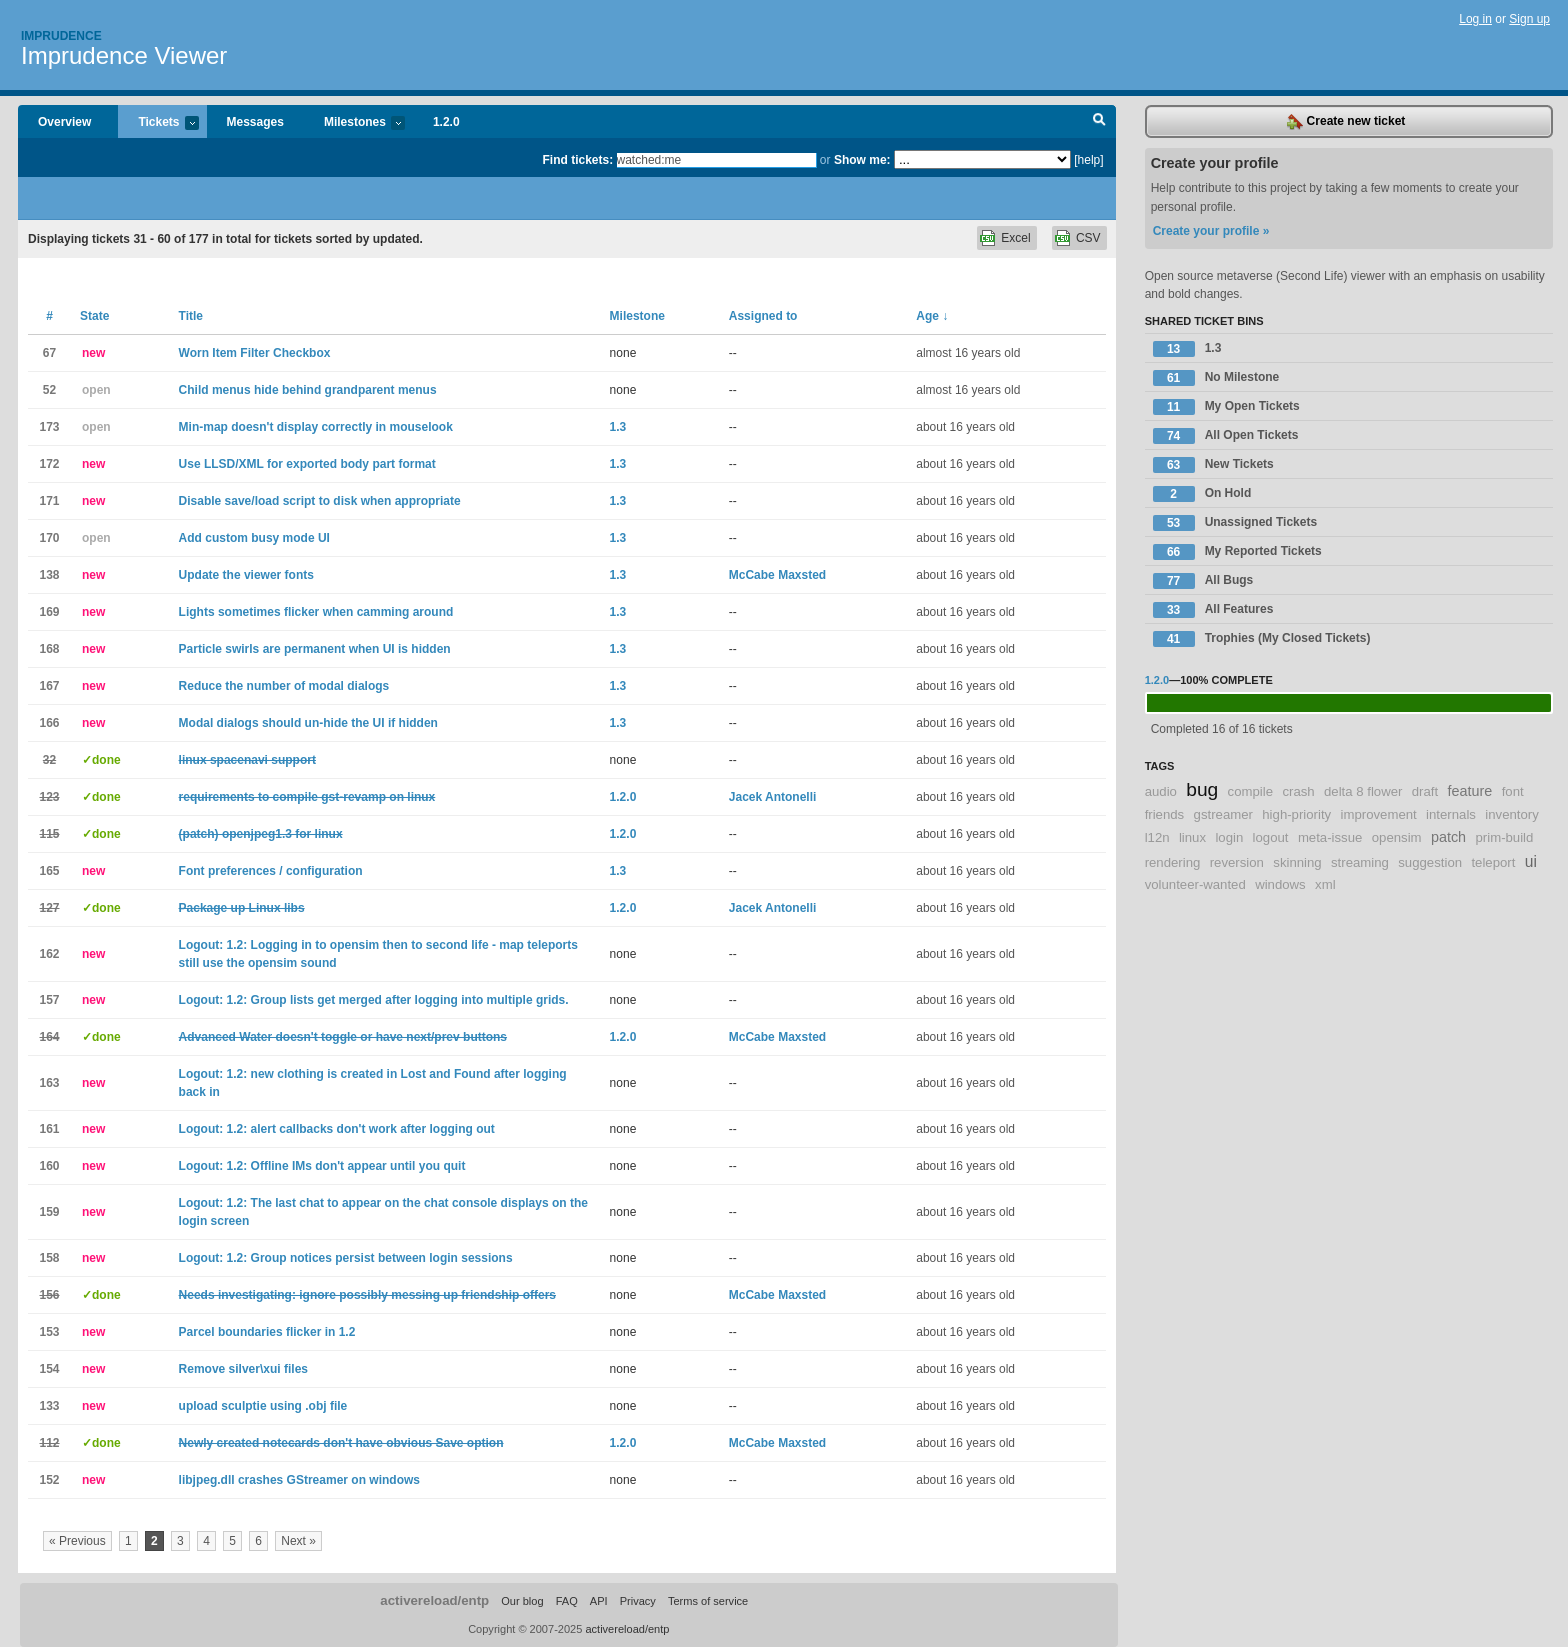 Image resolution: width=1568 pixels, height=1647 pixels. Describe the element at coordinates (49, 1369) in the screenshot. I see `154` at that location.